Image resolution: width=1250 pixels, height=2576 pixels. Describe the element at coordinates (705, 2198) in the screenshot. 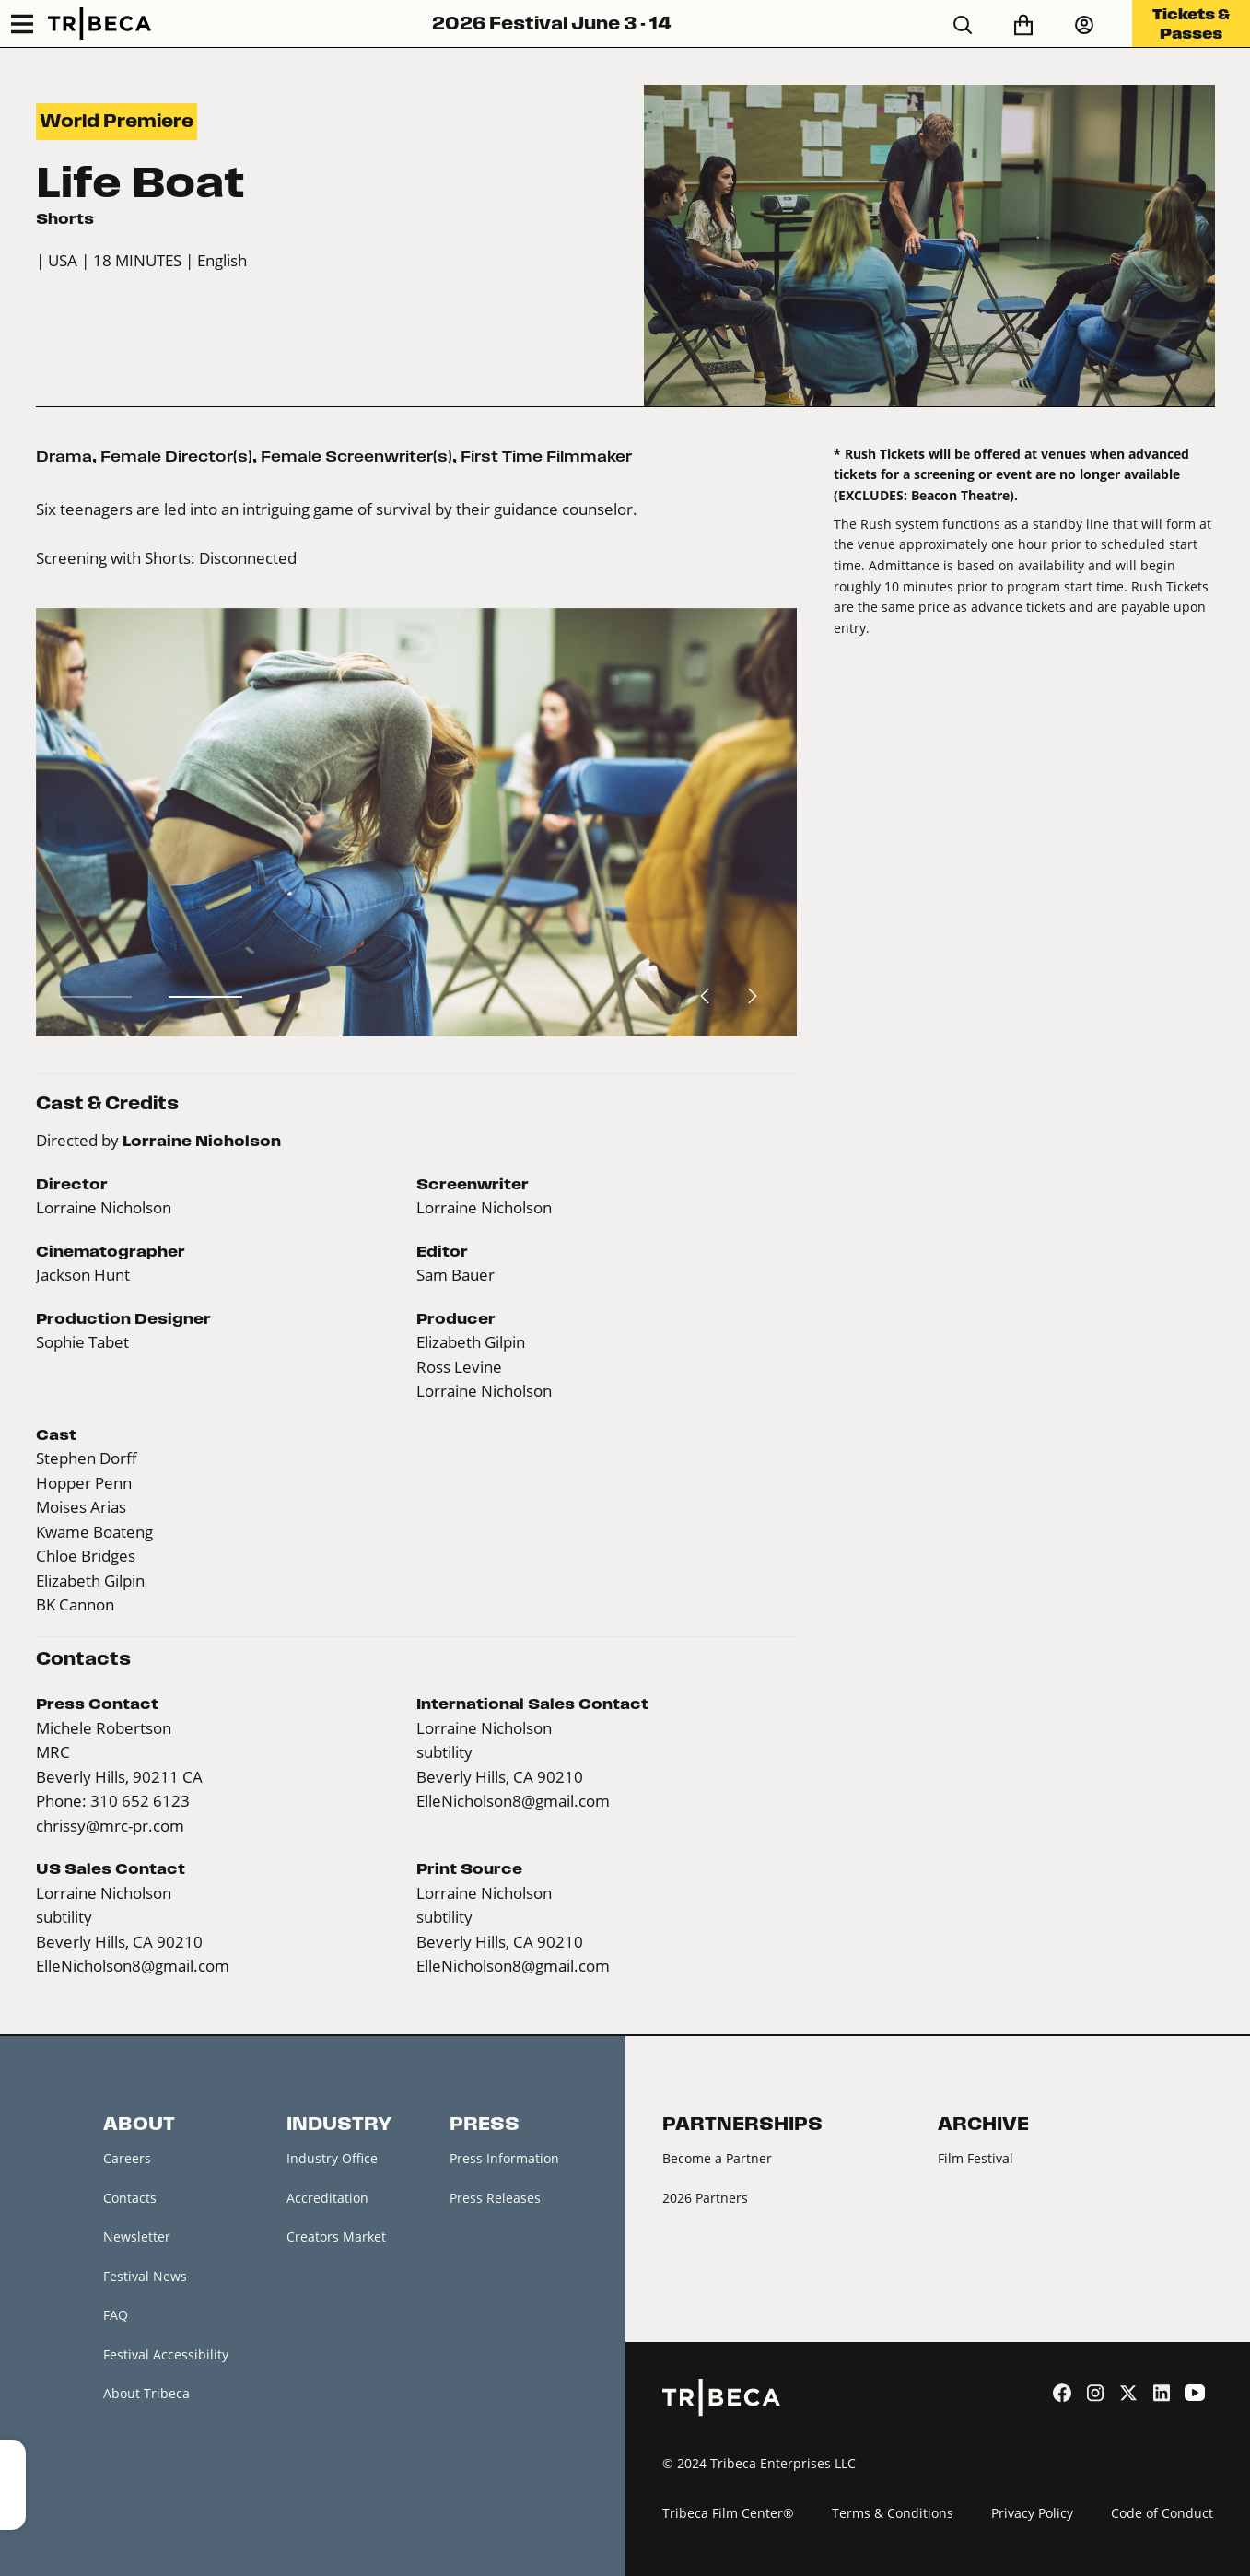

I see `2026 Partners` at that location.